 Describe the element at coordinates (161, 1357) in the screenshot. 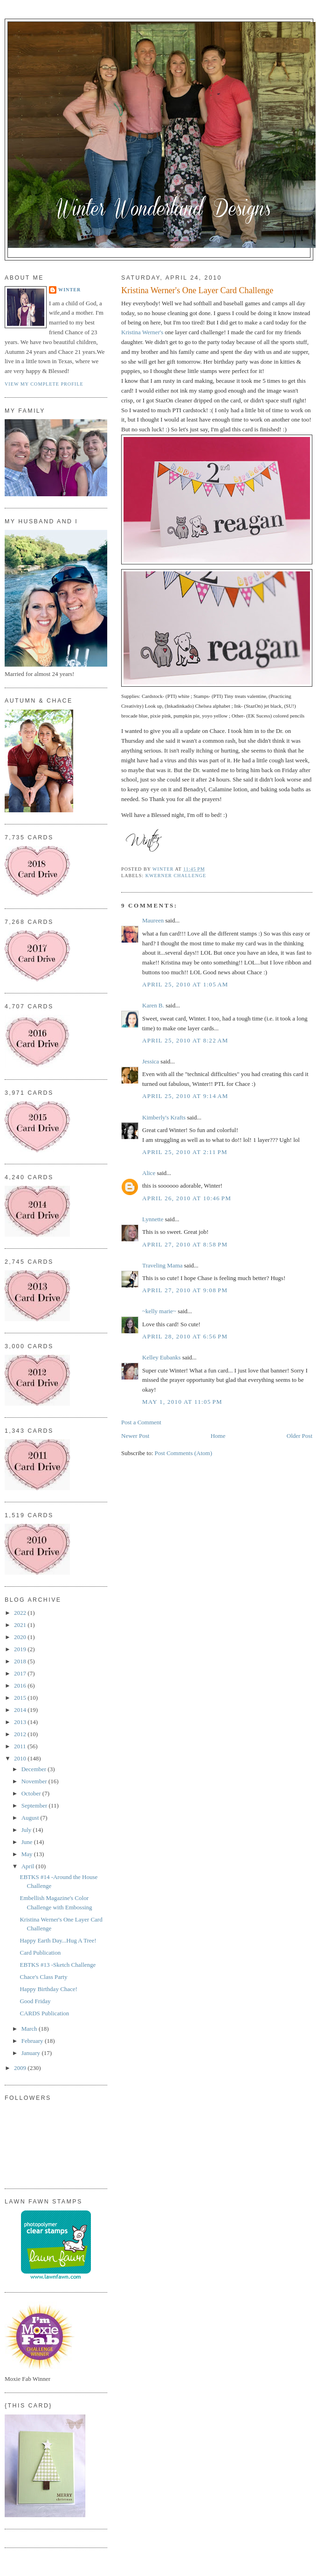

I see `Kelley Eubanks` at that location.